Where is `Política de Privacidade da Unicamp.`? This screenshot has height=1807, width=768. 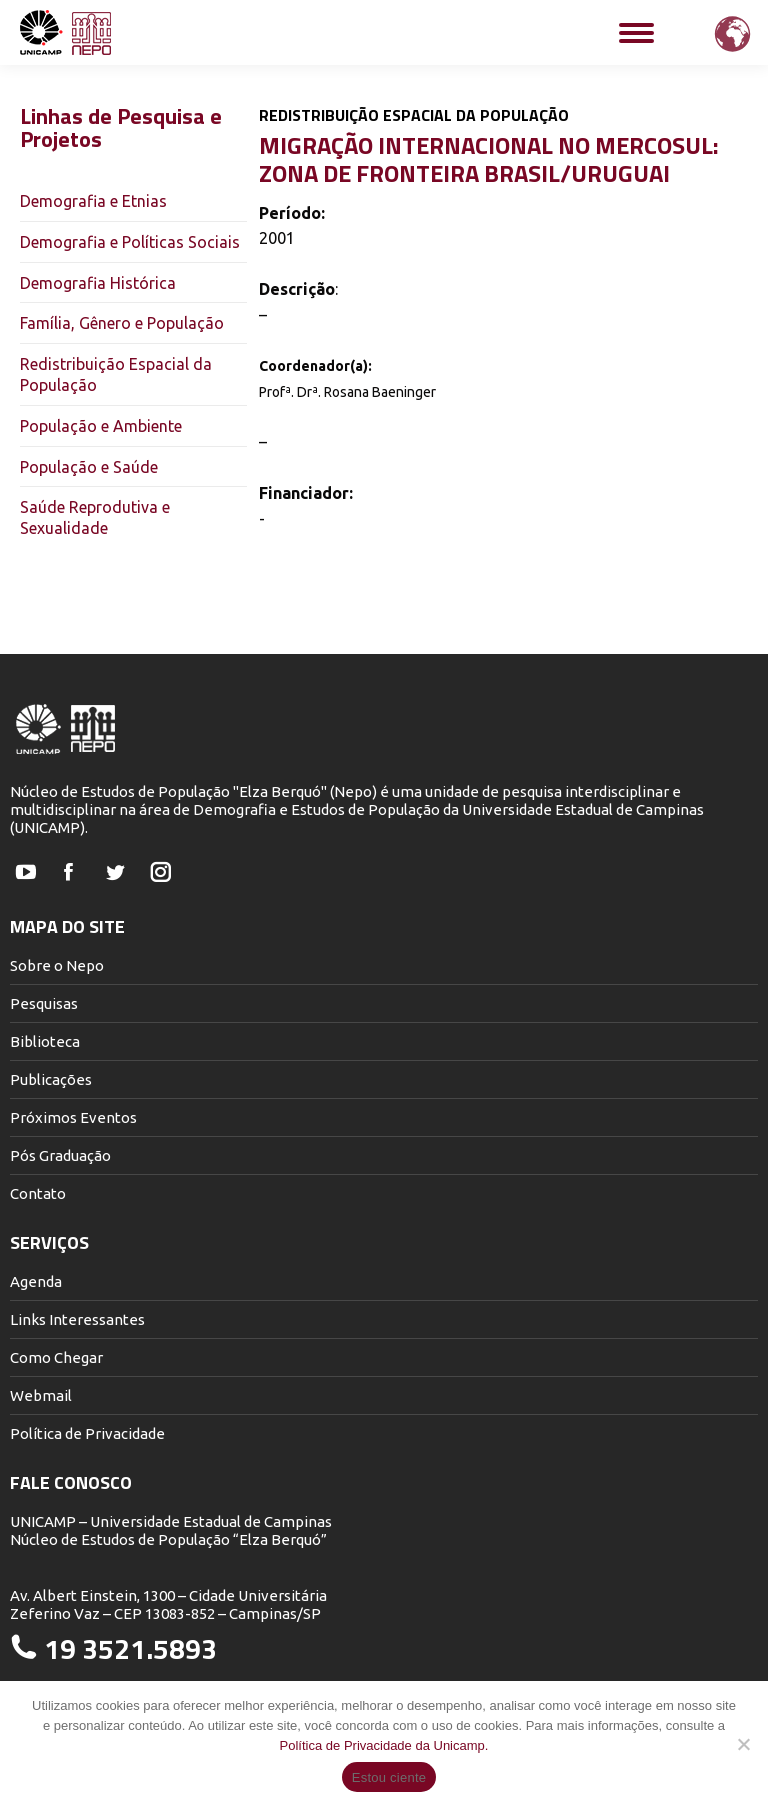
Política de Privacidade da Unicamp. is located at coordinates (384, 1745).